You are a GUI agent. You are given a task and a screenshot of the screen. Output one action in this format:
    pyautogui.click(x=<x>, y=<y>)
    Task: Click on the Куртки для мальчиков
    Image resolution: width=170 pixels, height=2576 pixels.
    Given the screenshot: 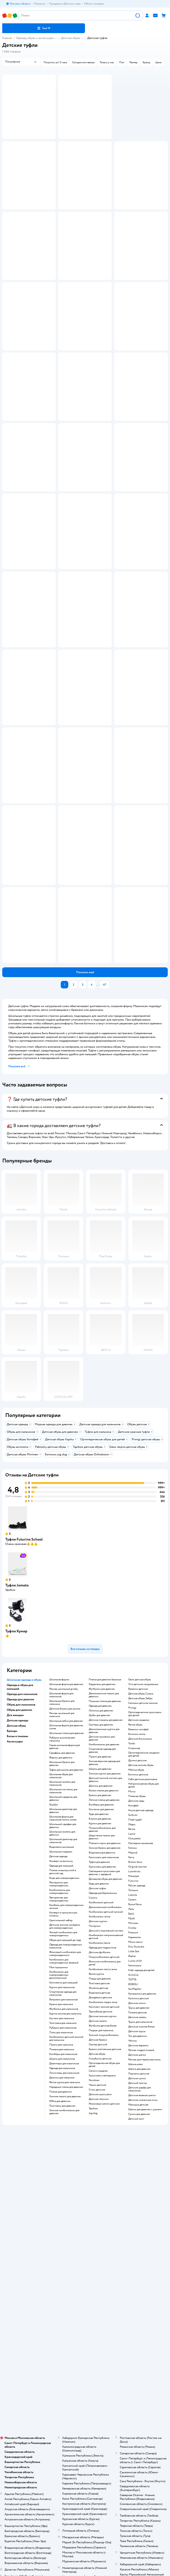 What is the action you would take?
    pyautogui.click(x=62, y=2346)
    